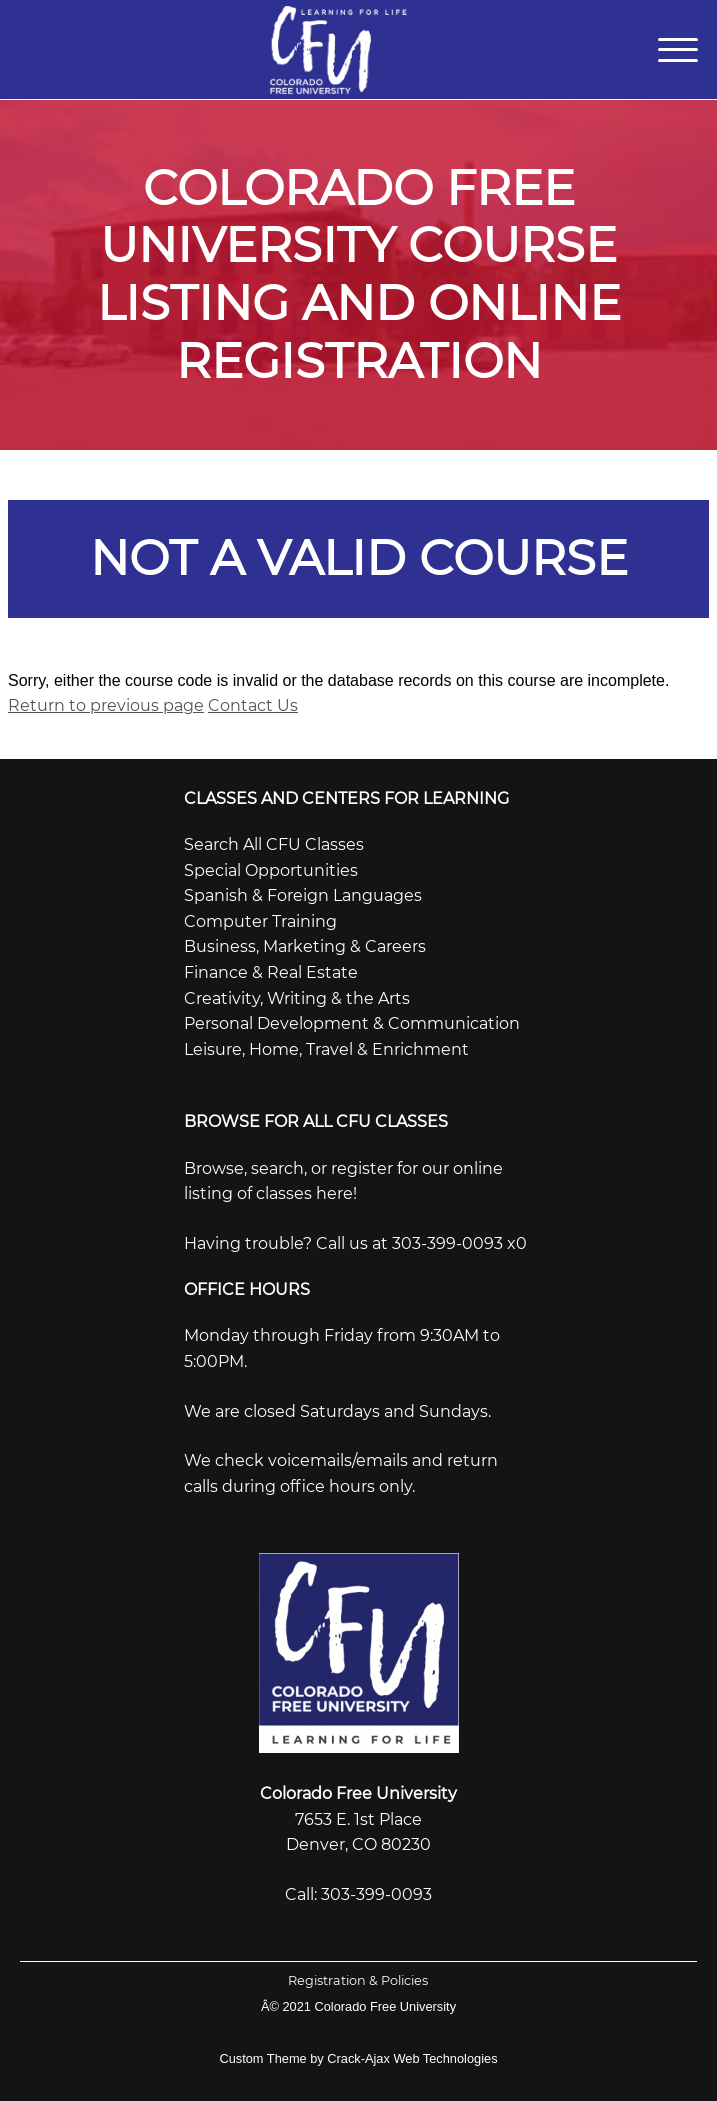  I want to click on Registration & Policies, so click(358, 1980).